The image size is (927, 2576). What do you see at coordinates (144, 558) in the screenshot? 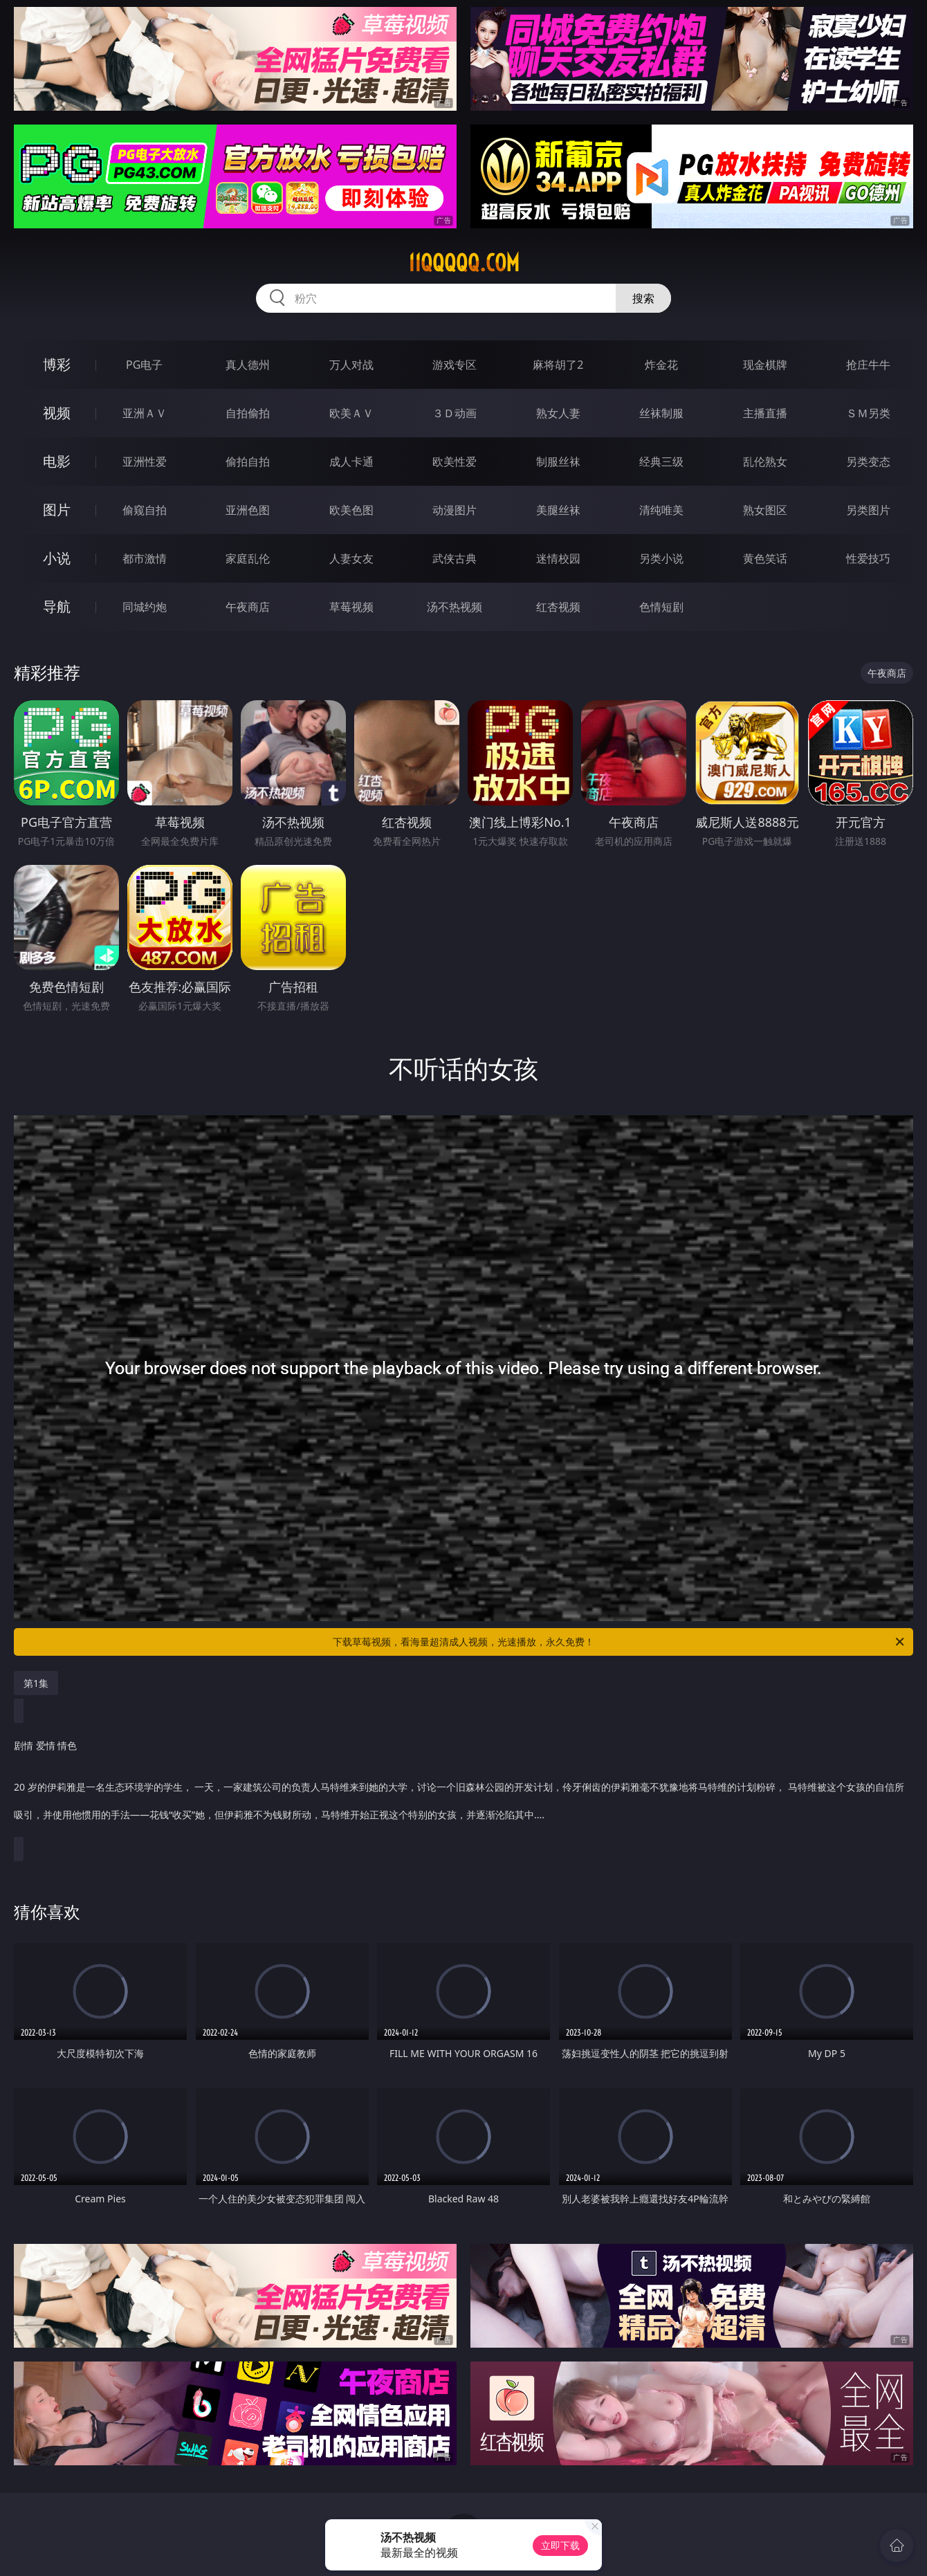
I see `都市激情` at bounding box center [144, 558].